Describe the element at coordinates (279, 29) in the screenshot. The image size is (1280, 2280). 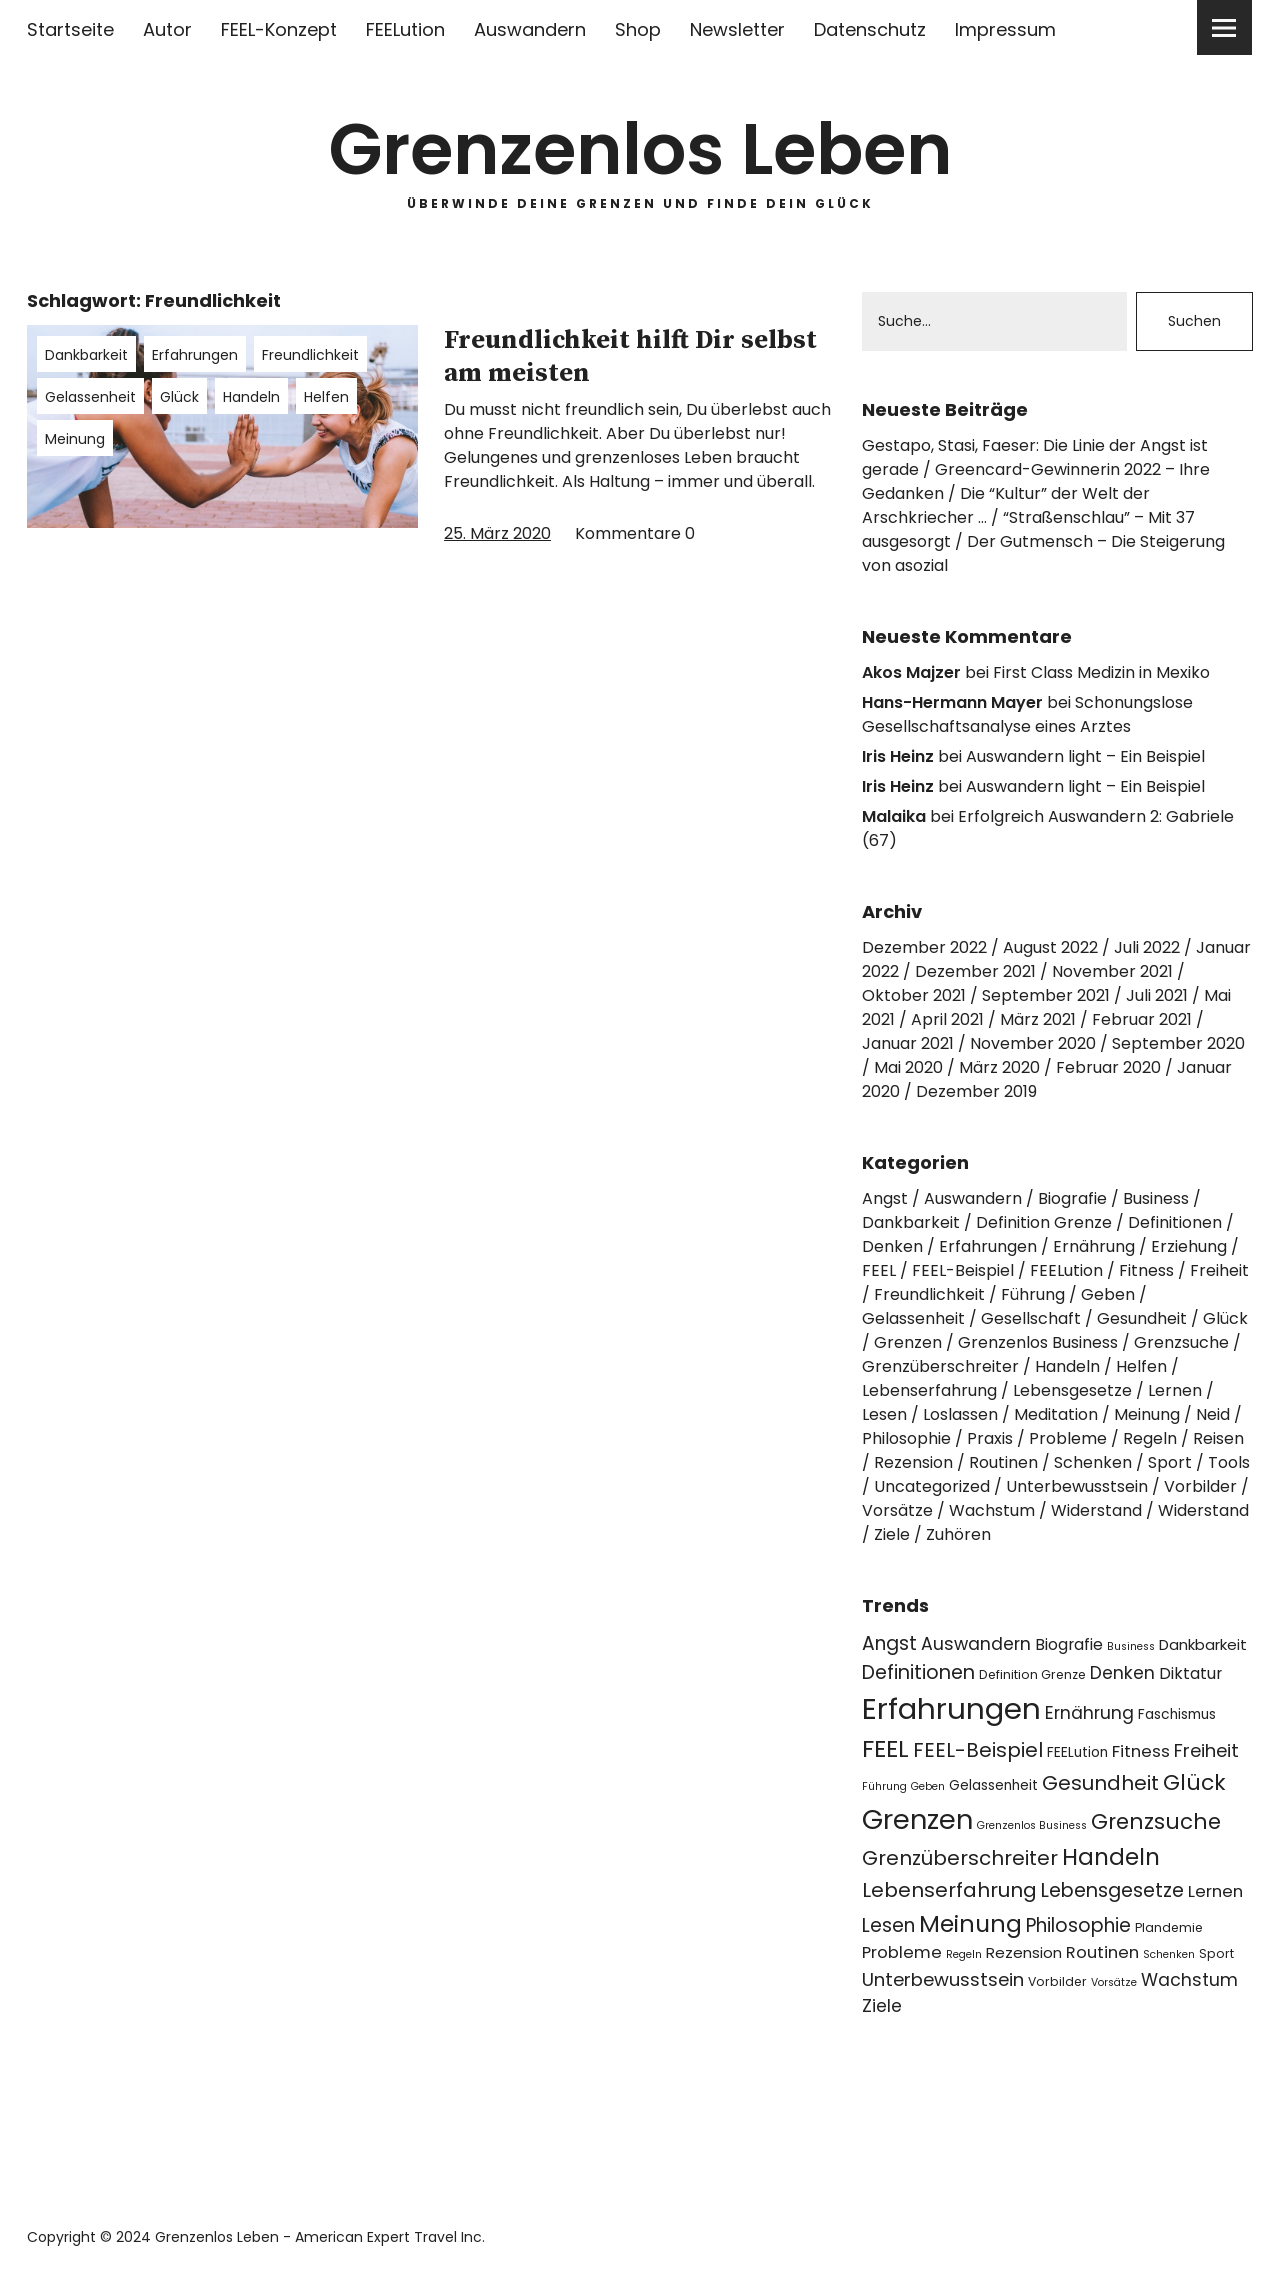
I see `FEEL-Konzept` at that location.